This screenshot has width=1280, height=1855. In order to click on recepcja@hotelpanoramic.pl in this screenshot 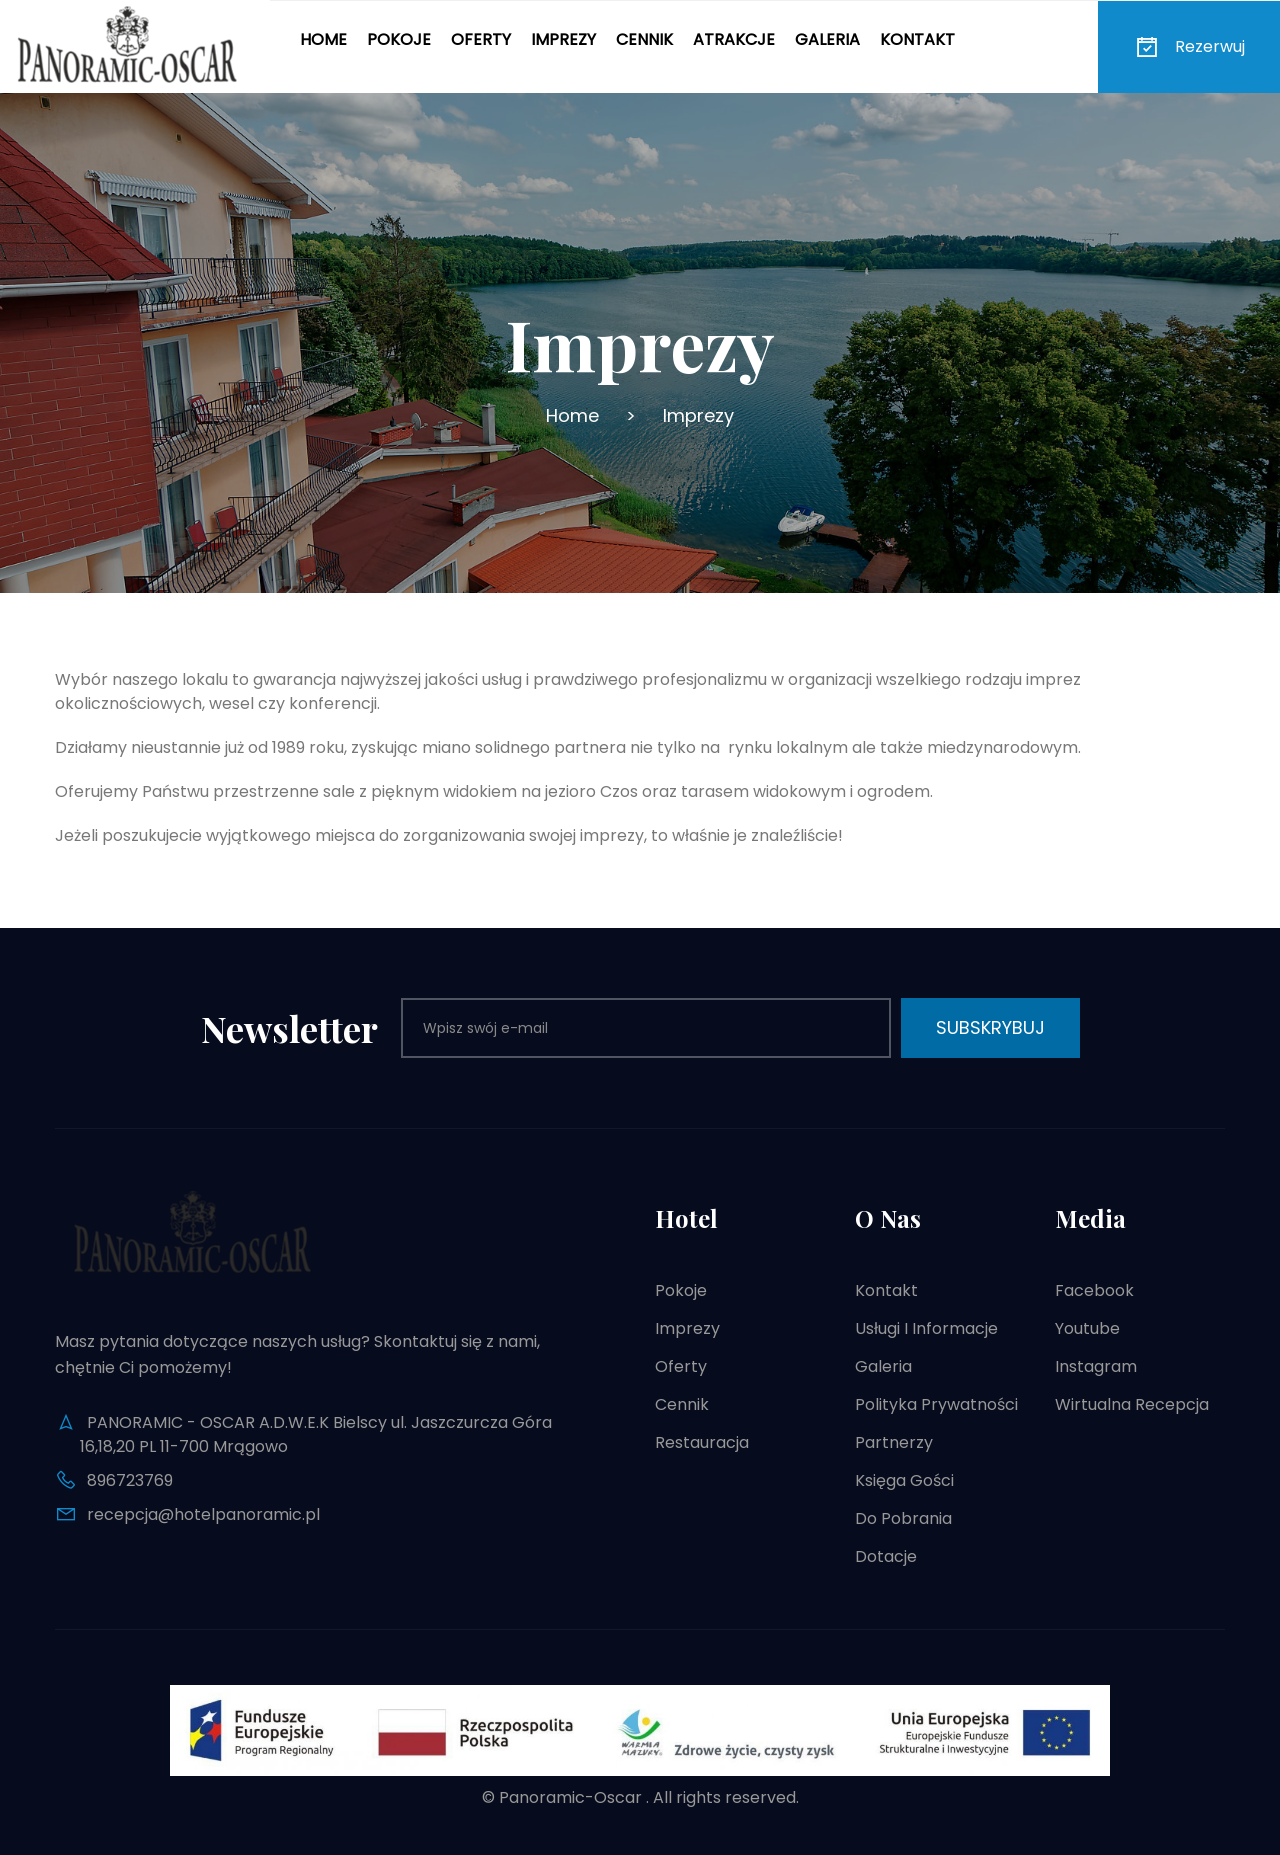, I will do `click(203, 1514)`.